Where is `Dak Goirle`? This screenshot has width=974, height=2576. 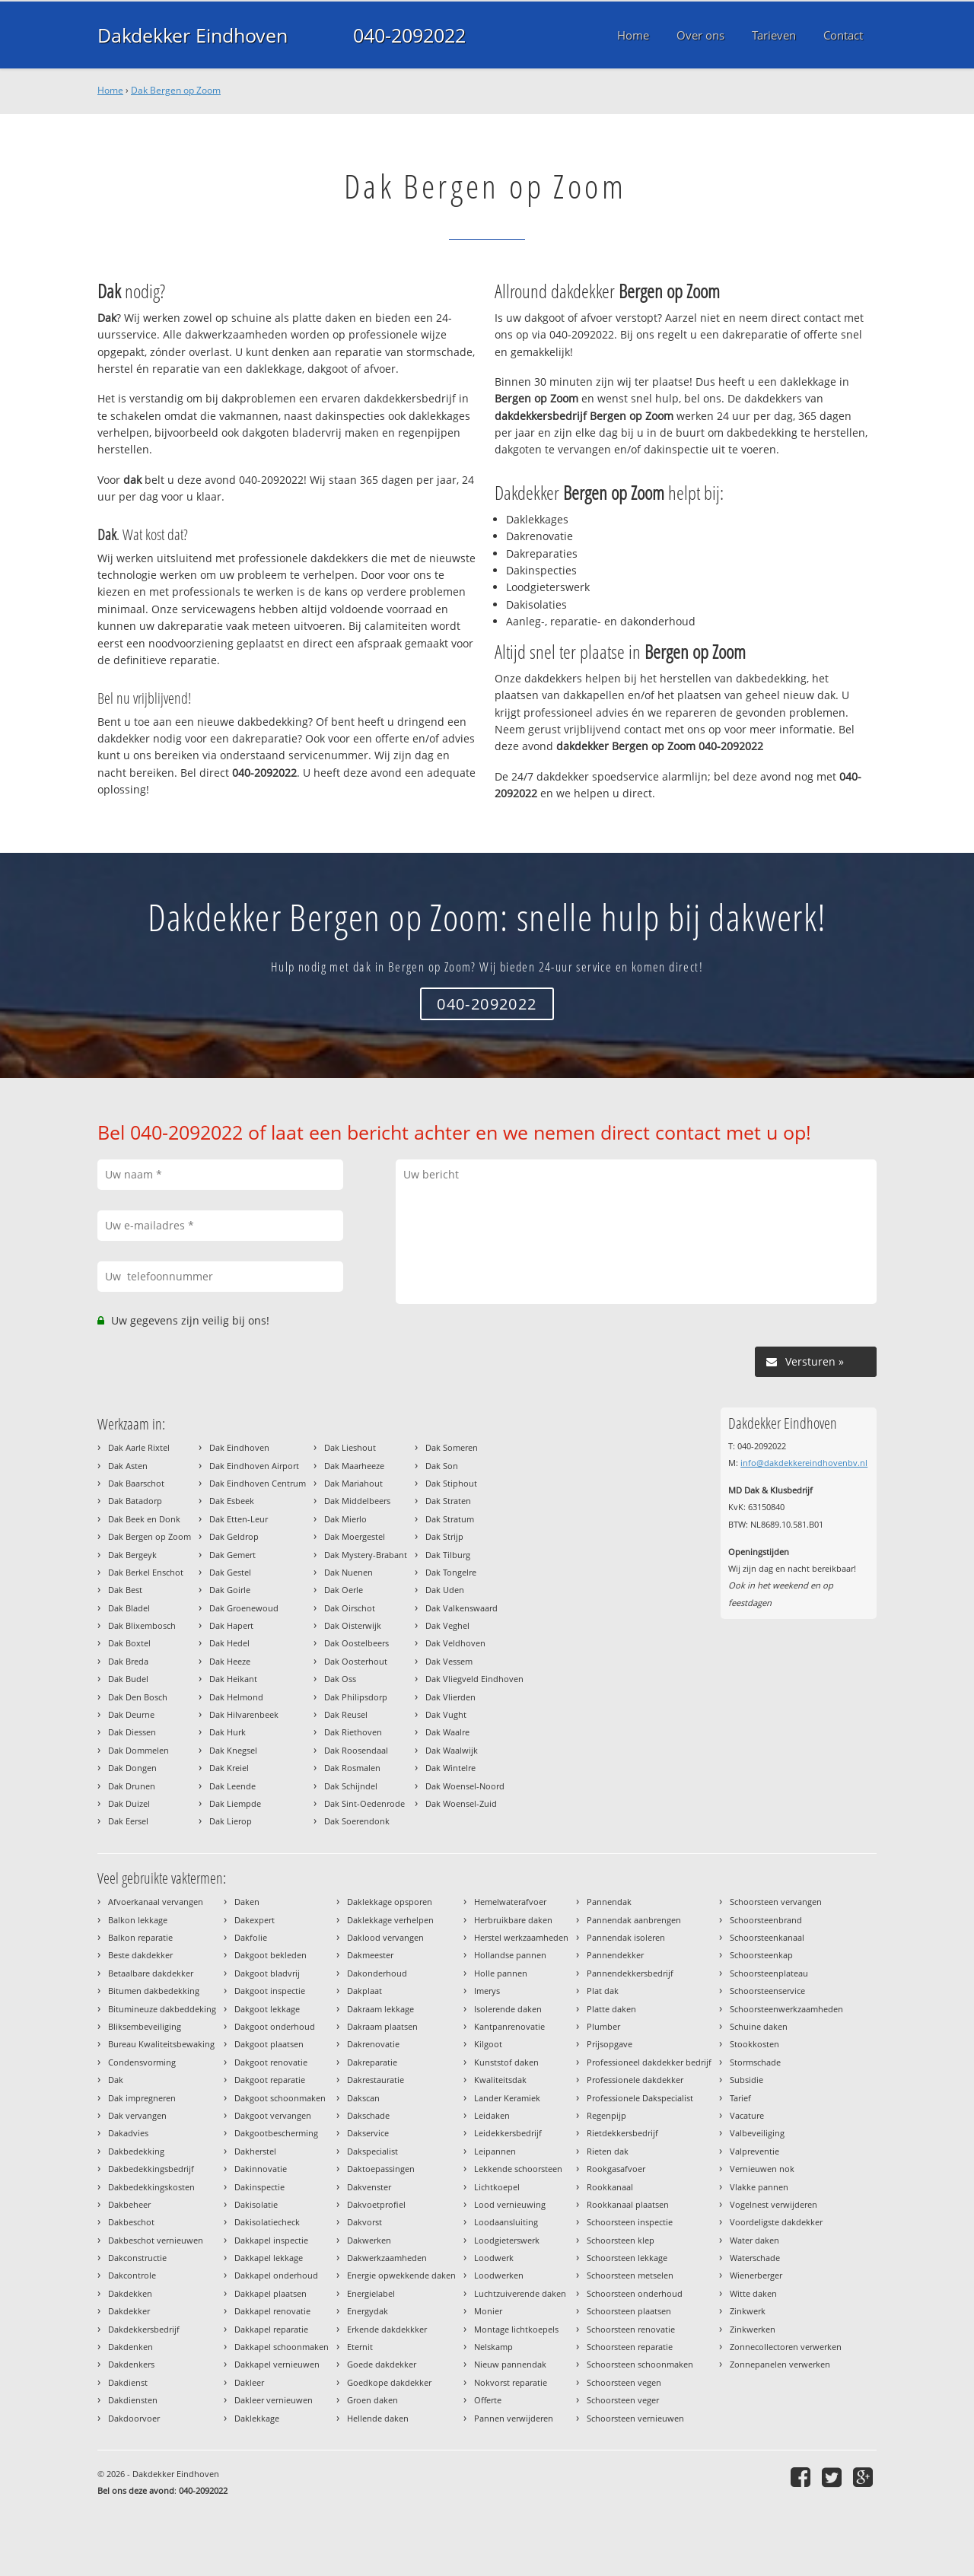 Dak Goirle is located at coordinates (229, 1589).